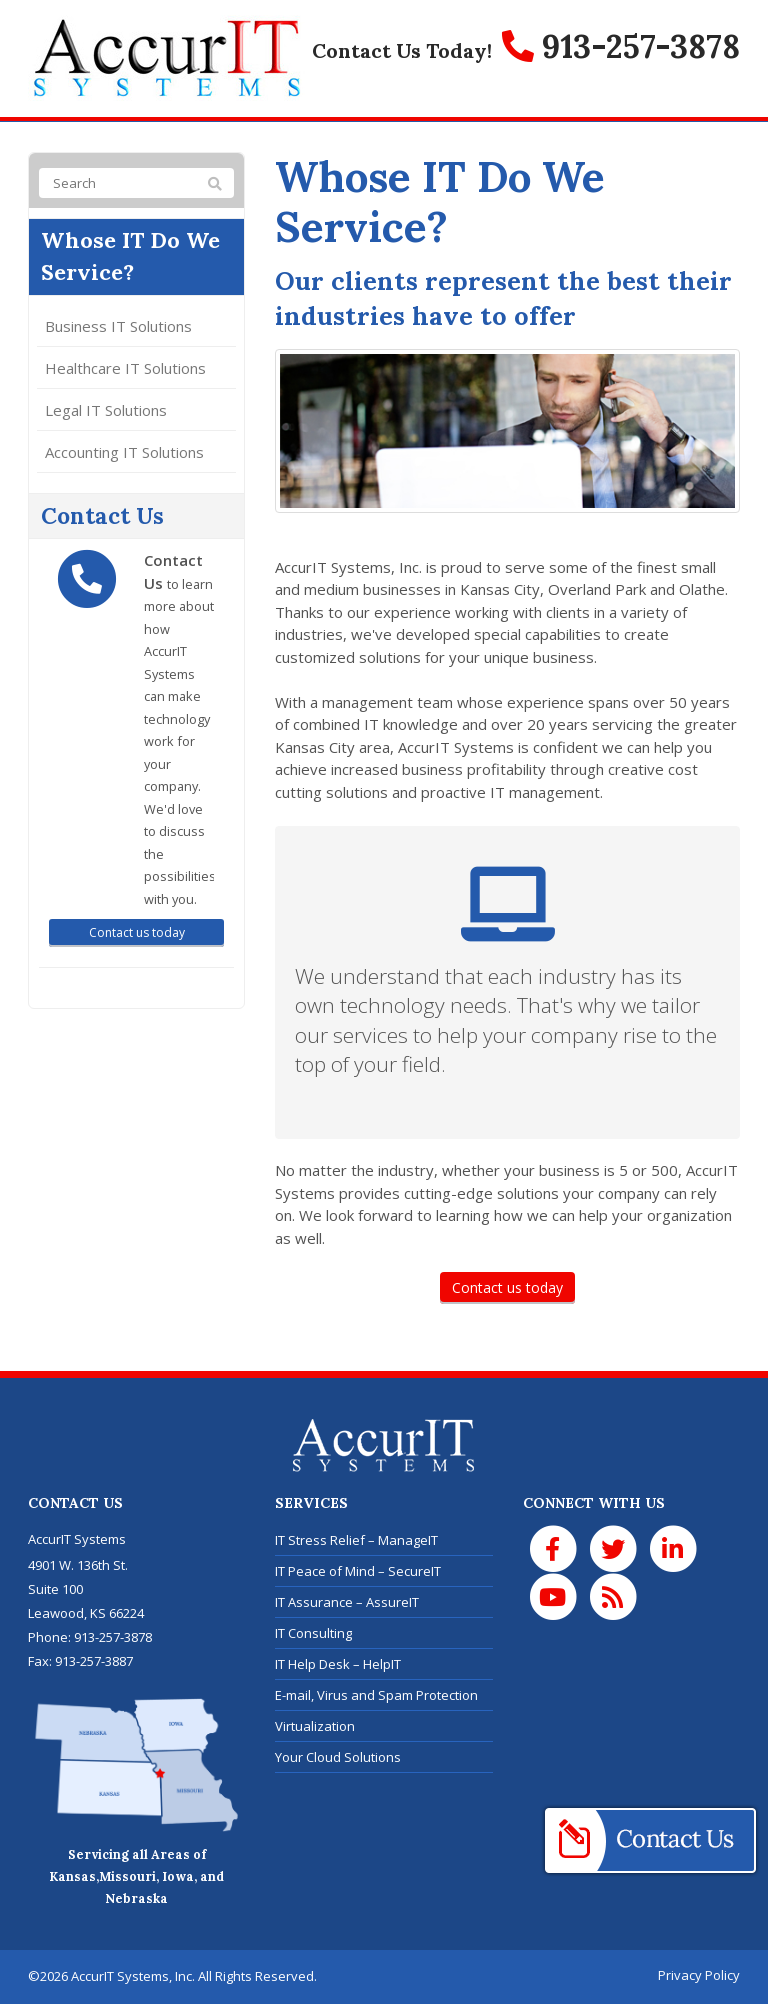 Image resolution: width=768 pixels, height=2004 pixels. Describe the element at coordinates (313, 1633) in the screenshot. I see `IT Consulting` at that location.